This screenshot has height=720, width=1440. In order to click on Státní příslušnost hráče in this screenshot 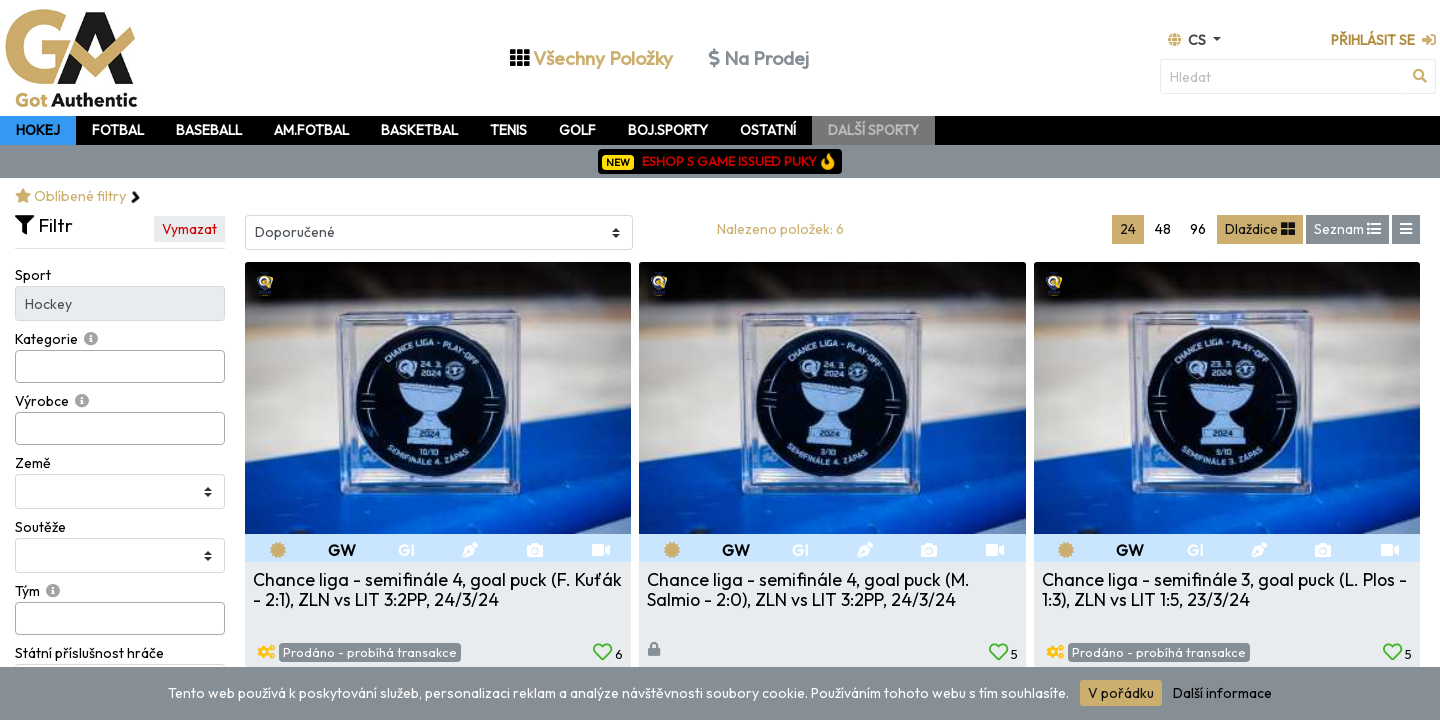, I will do `click(89, 653)`.